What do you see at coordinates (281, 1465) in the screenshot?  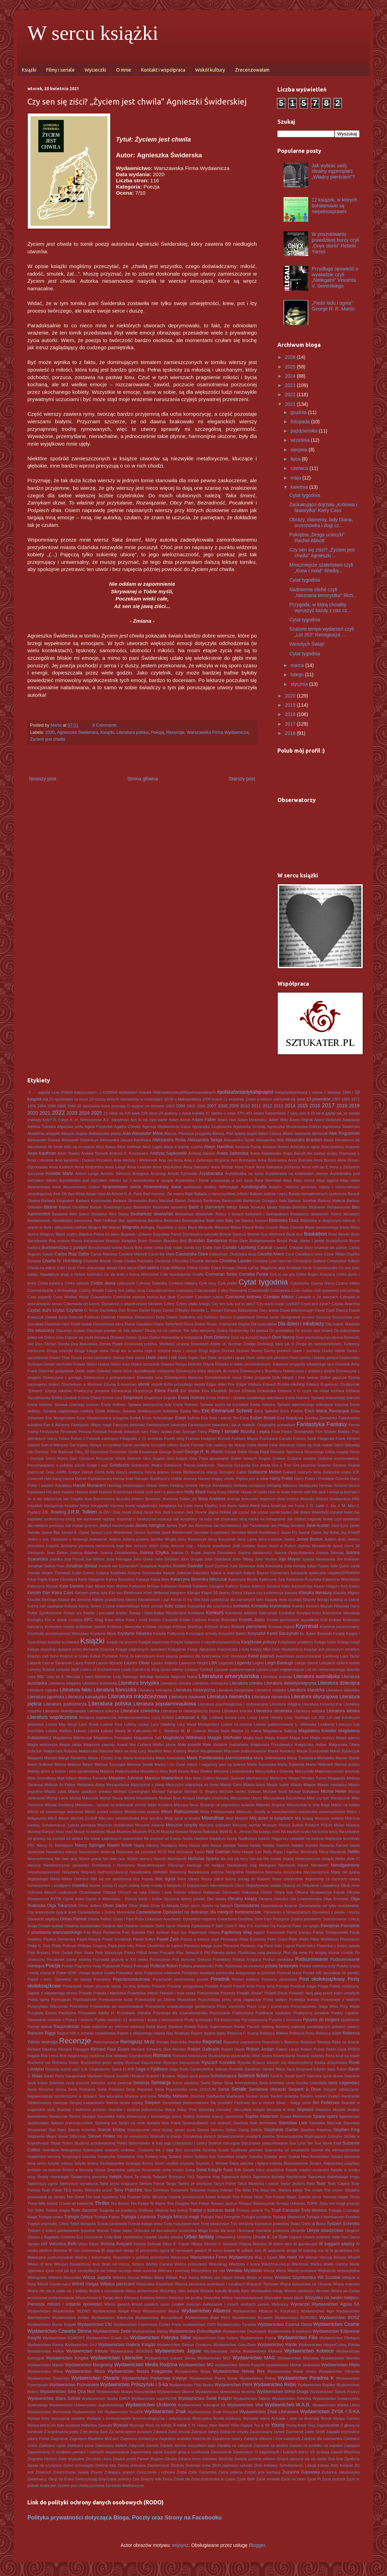 I see `Gra o Tron` at bounding box center [281, 1465].